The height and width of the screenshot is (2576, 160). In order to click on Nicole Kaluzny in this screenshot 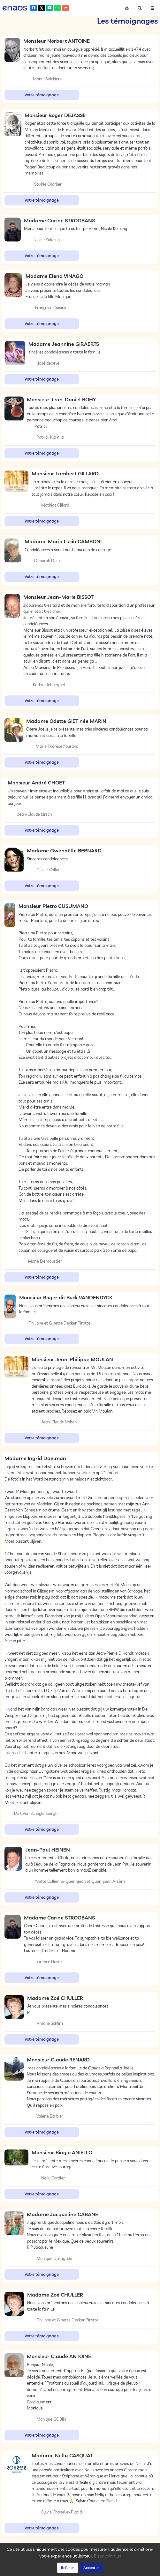, I will do `click(47, 239)`.